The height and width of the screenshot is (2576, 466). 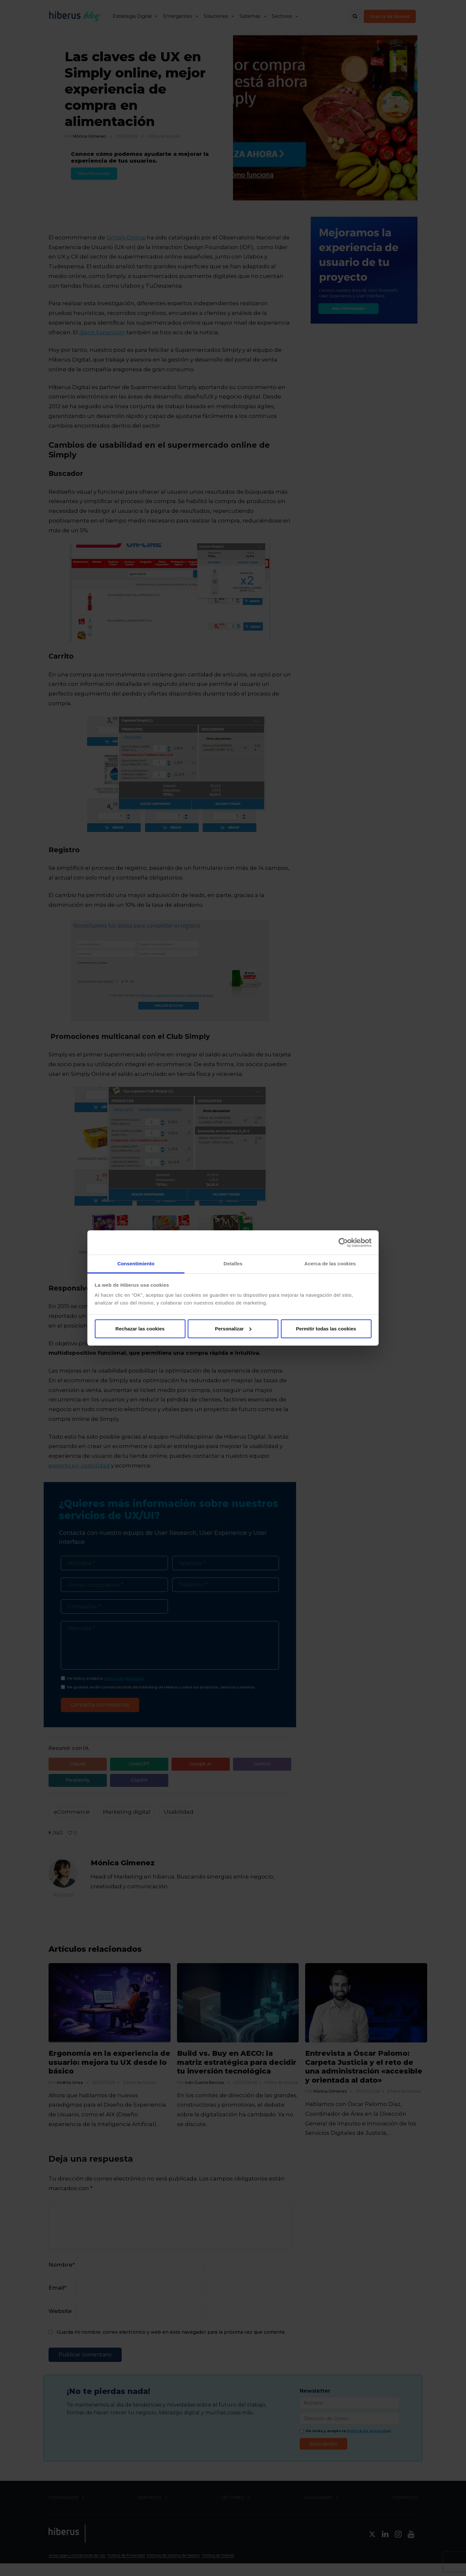 I want to click on Detalles [tab], so click(x=233, y=1263).